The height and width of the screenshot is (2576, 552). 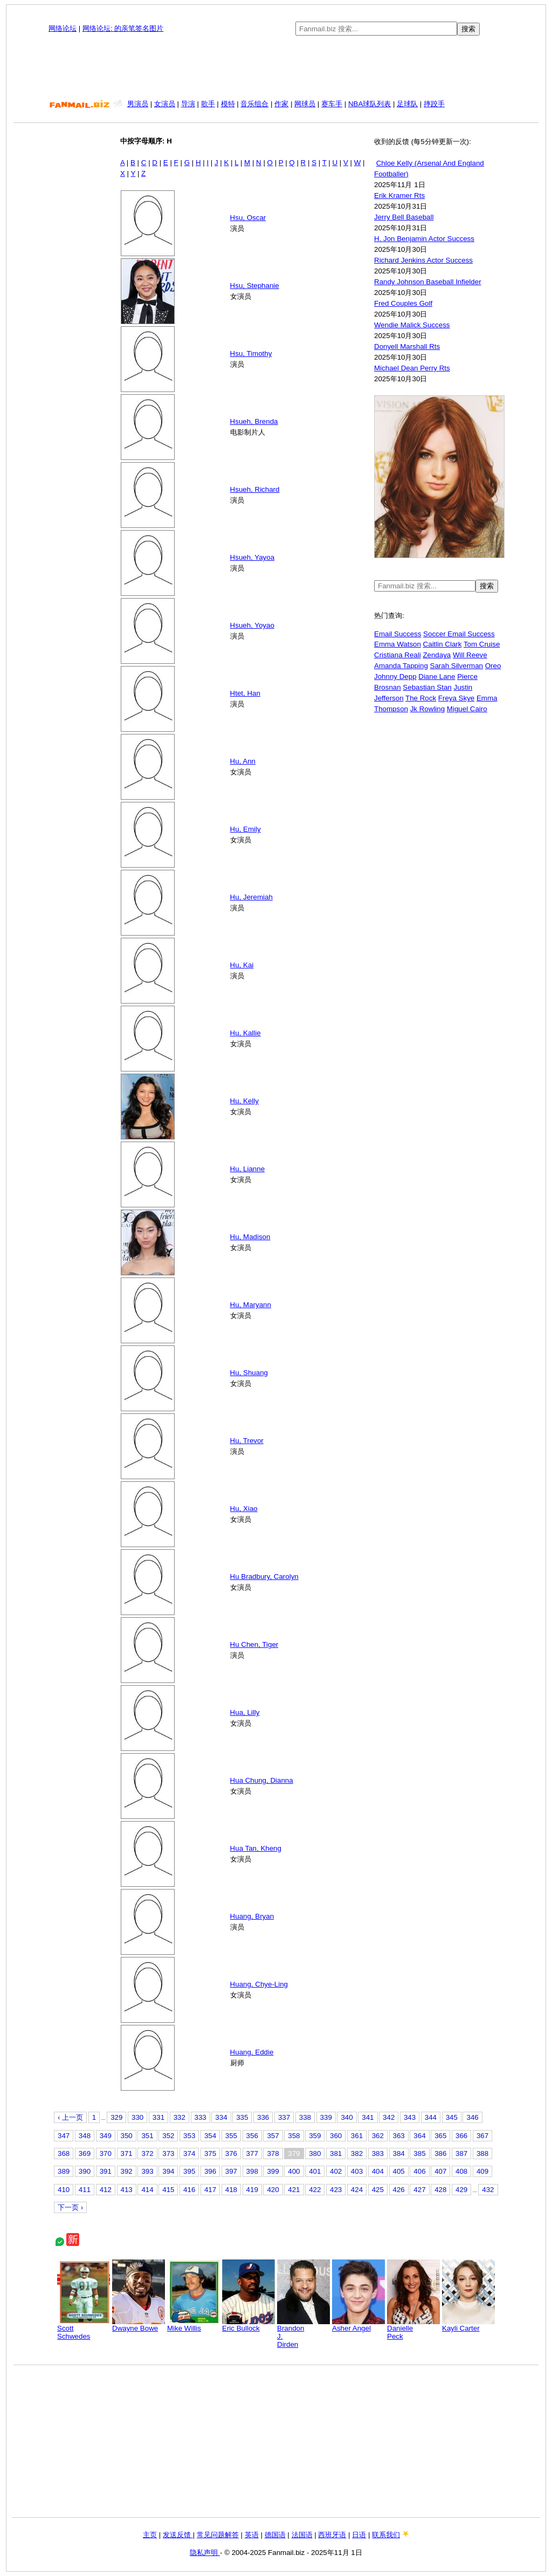 What do you see at coordinates (245, 693) in the screenshot?
I see `Htet, Han` at bounding box center [245, 693].